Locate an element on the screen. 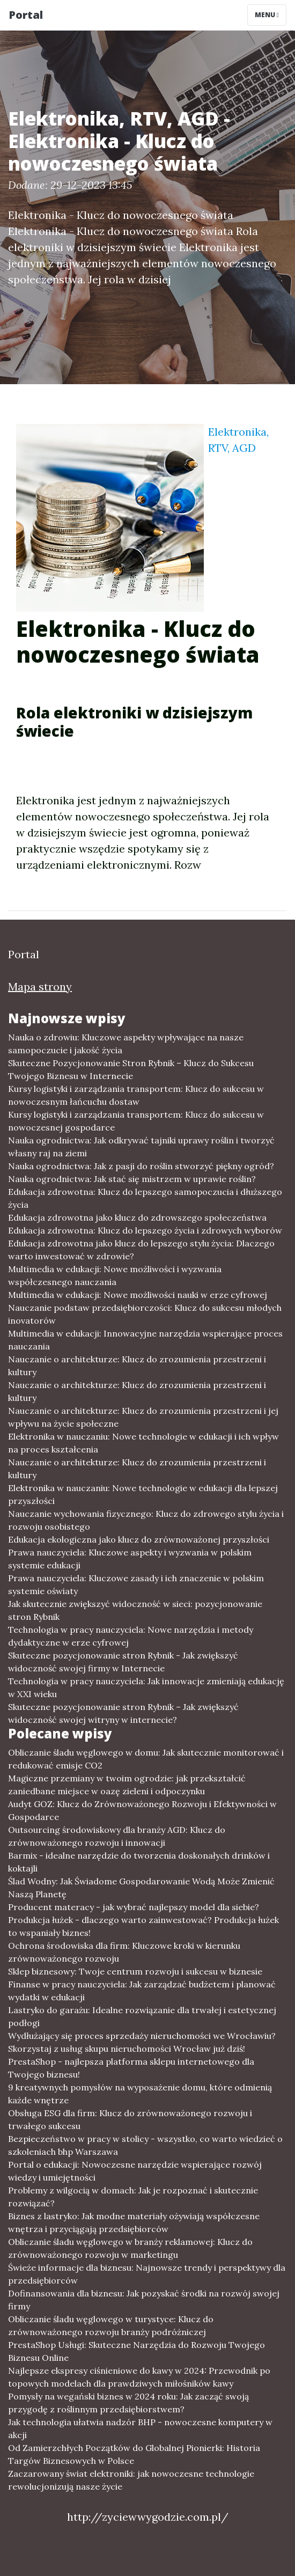 The height and width of the screenshot is (2576, 295). Skuteczne Pozycjonowanie Stron Rybnik – Klucz do Sukcesu Twojego Biznesu w Internecie is located at coordinates (131, 1069).